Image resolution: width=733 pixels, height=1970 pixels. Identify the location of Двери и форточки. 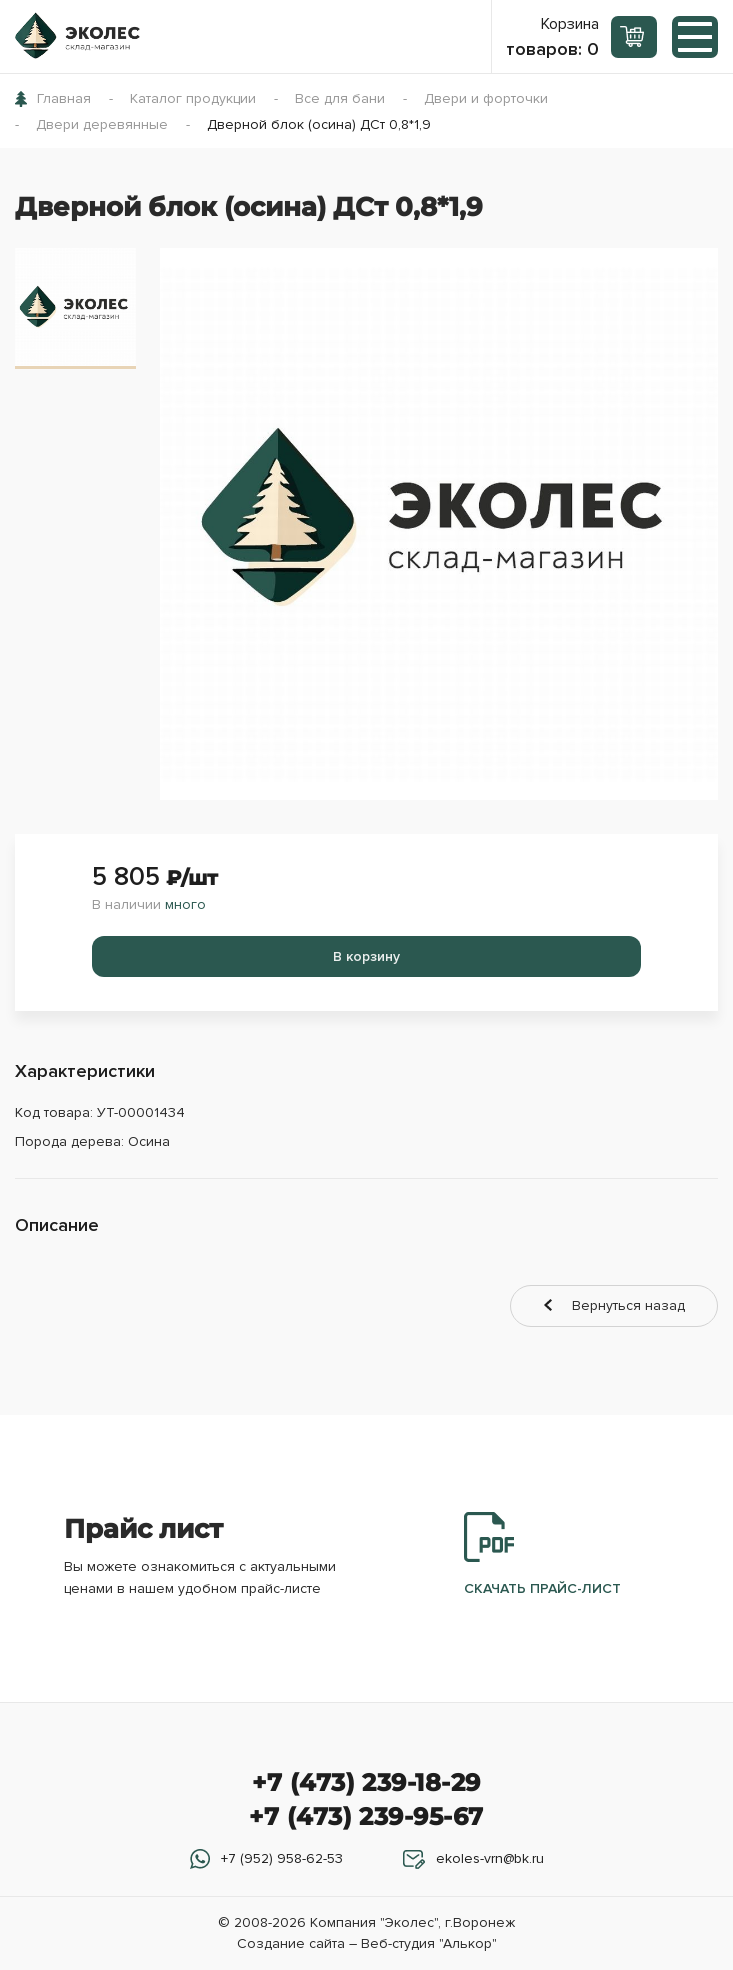
(486, 98).